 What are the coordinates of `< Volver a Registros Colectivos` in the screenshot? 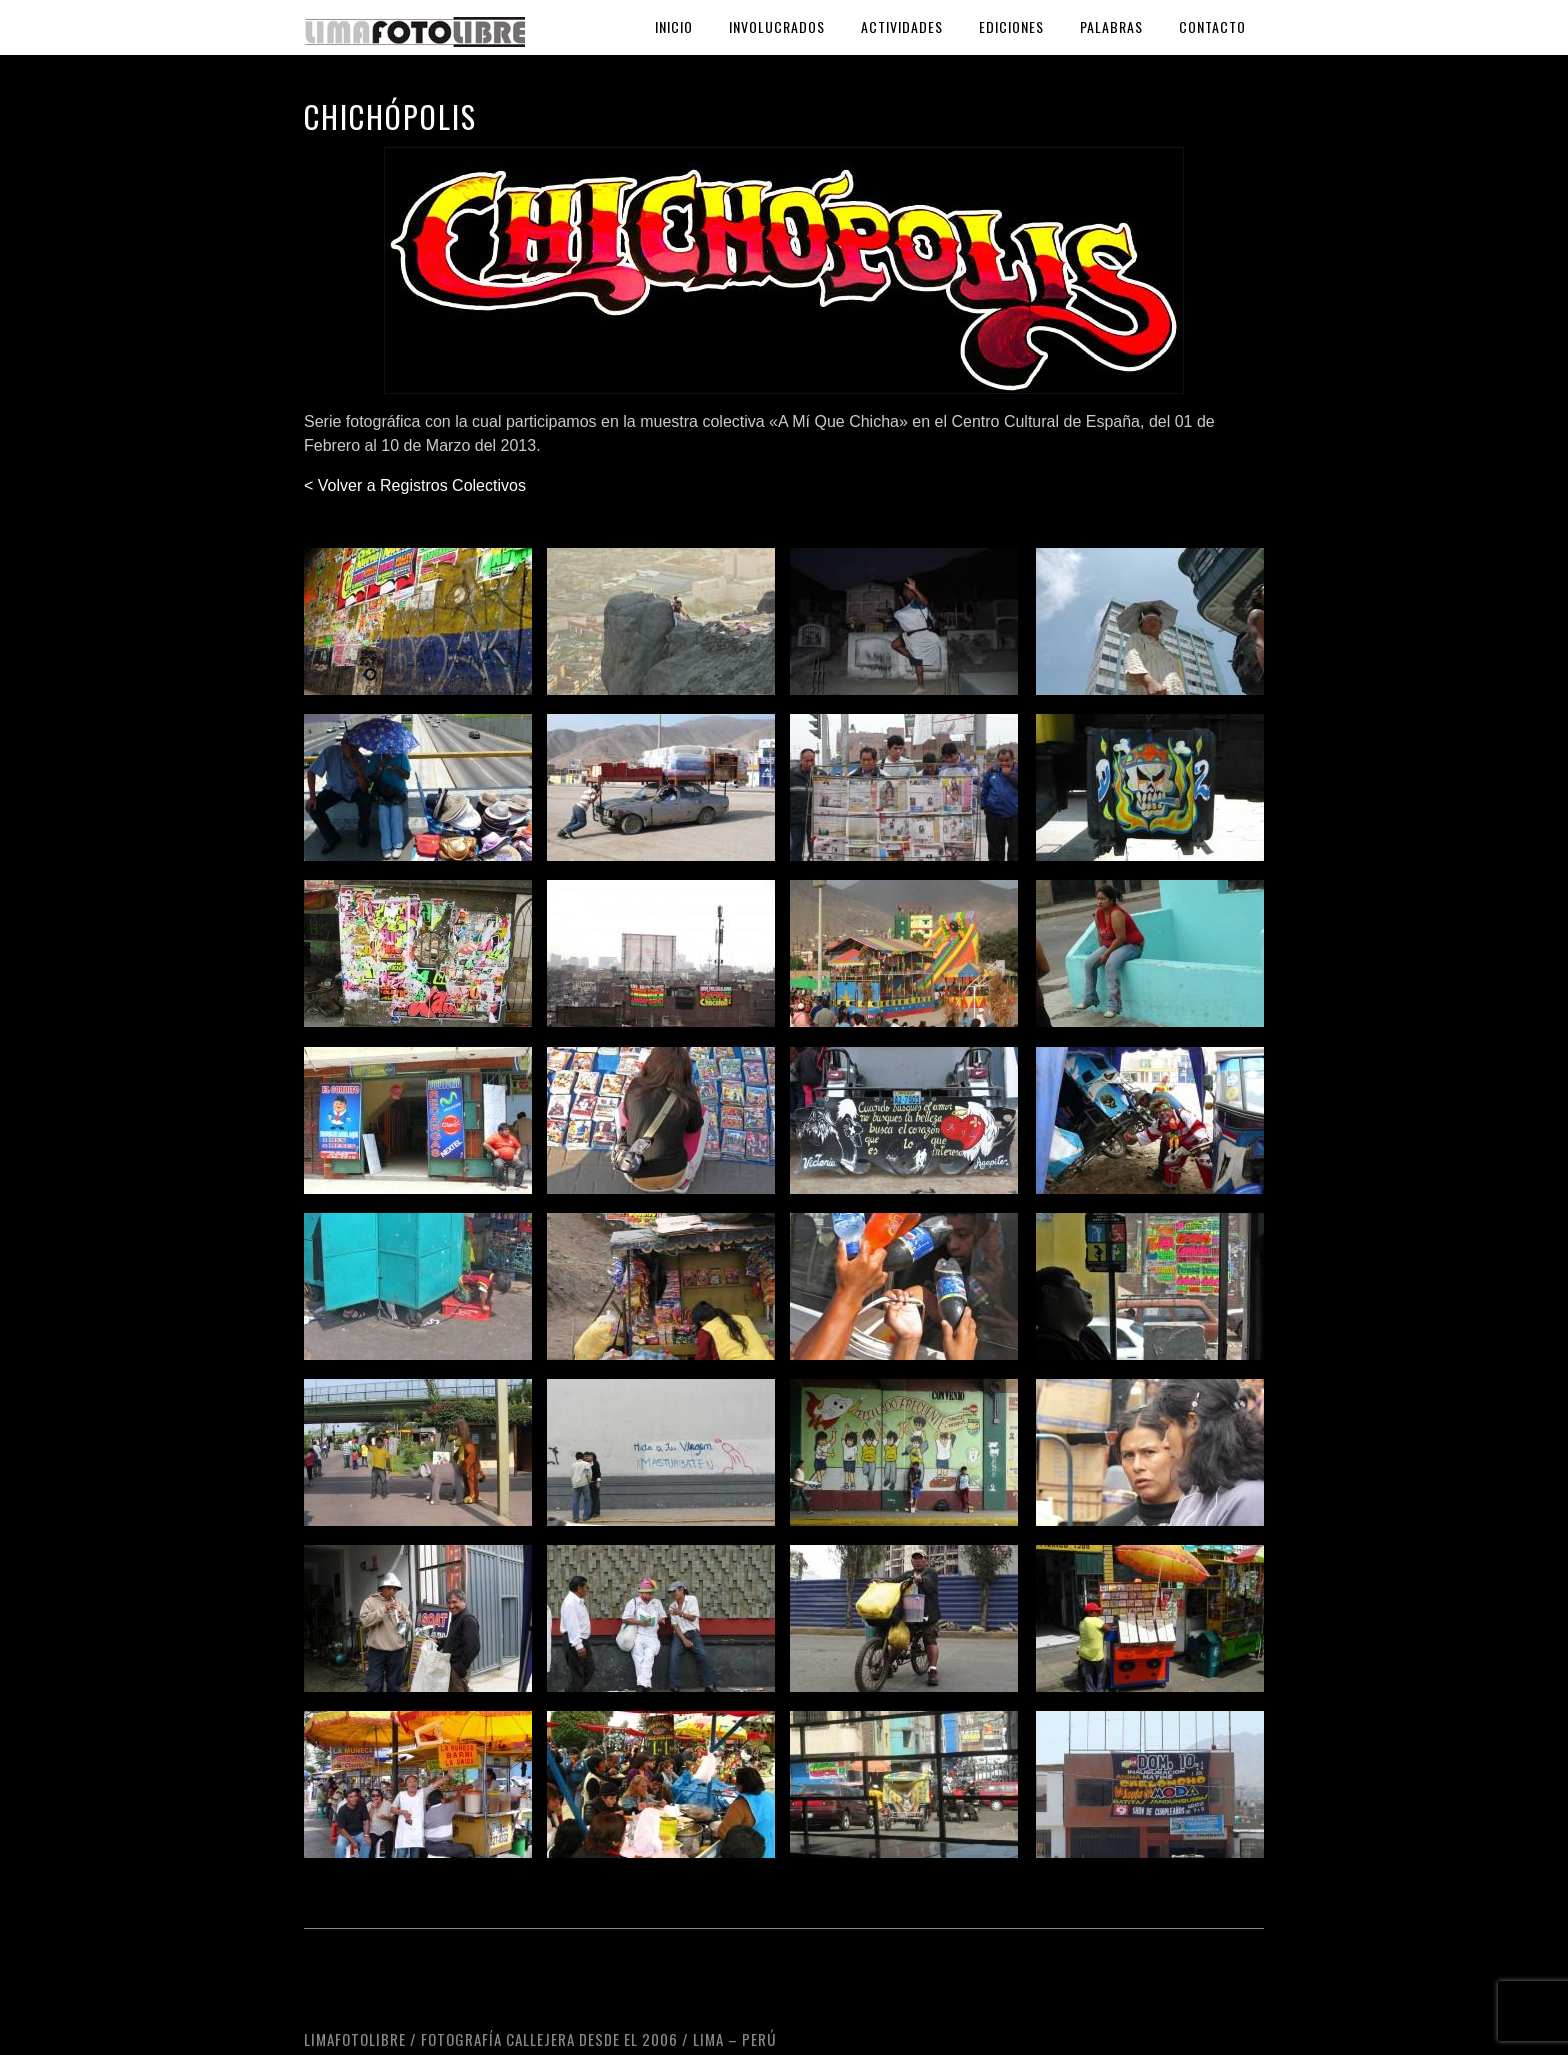 It's located at (415, 485).